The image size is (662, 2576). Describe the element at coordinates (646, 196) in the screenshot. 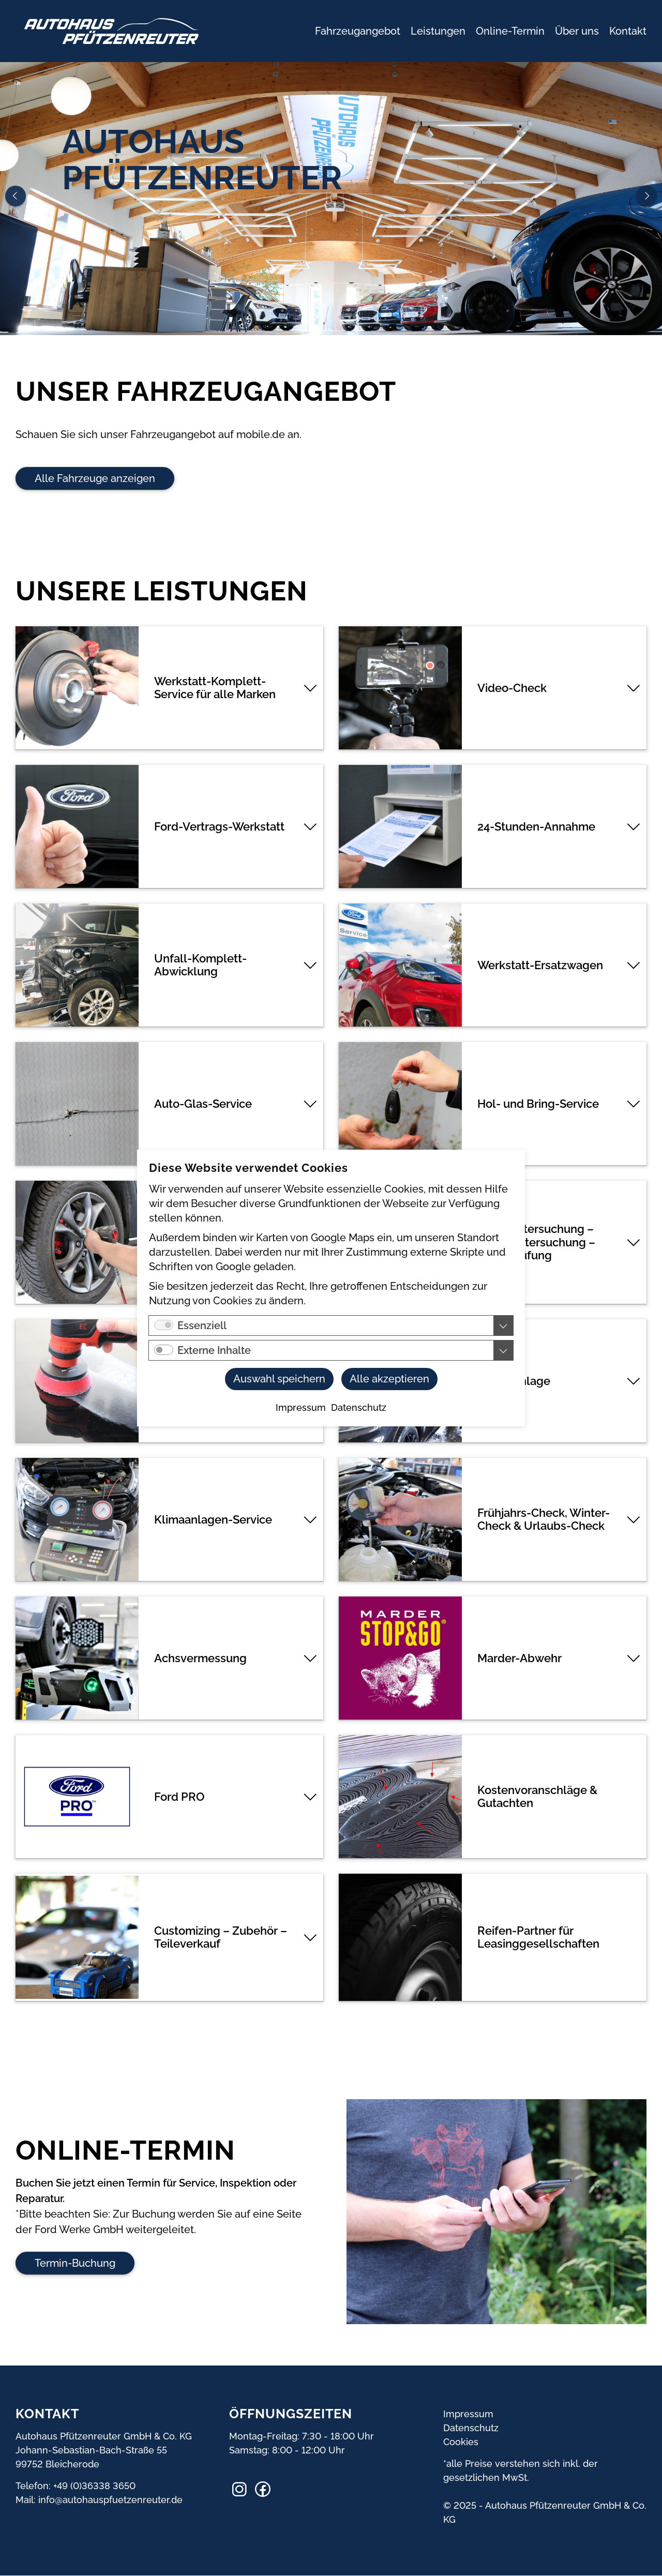

I see `Next [button]` at that location.